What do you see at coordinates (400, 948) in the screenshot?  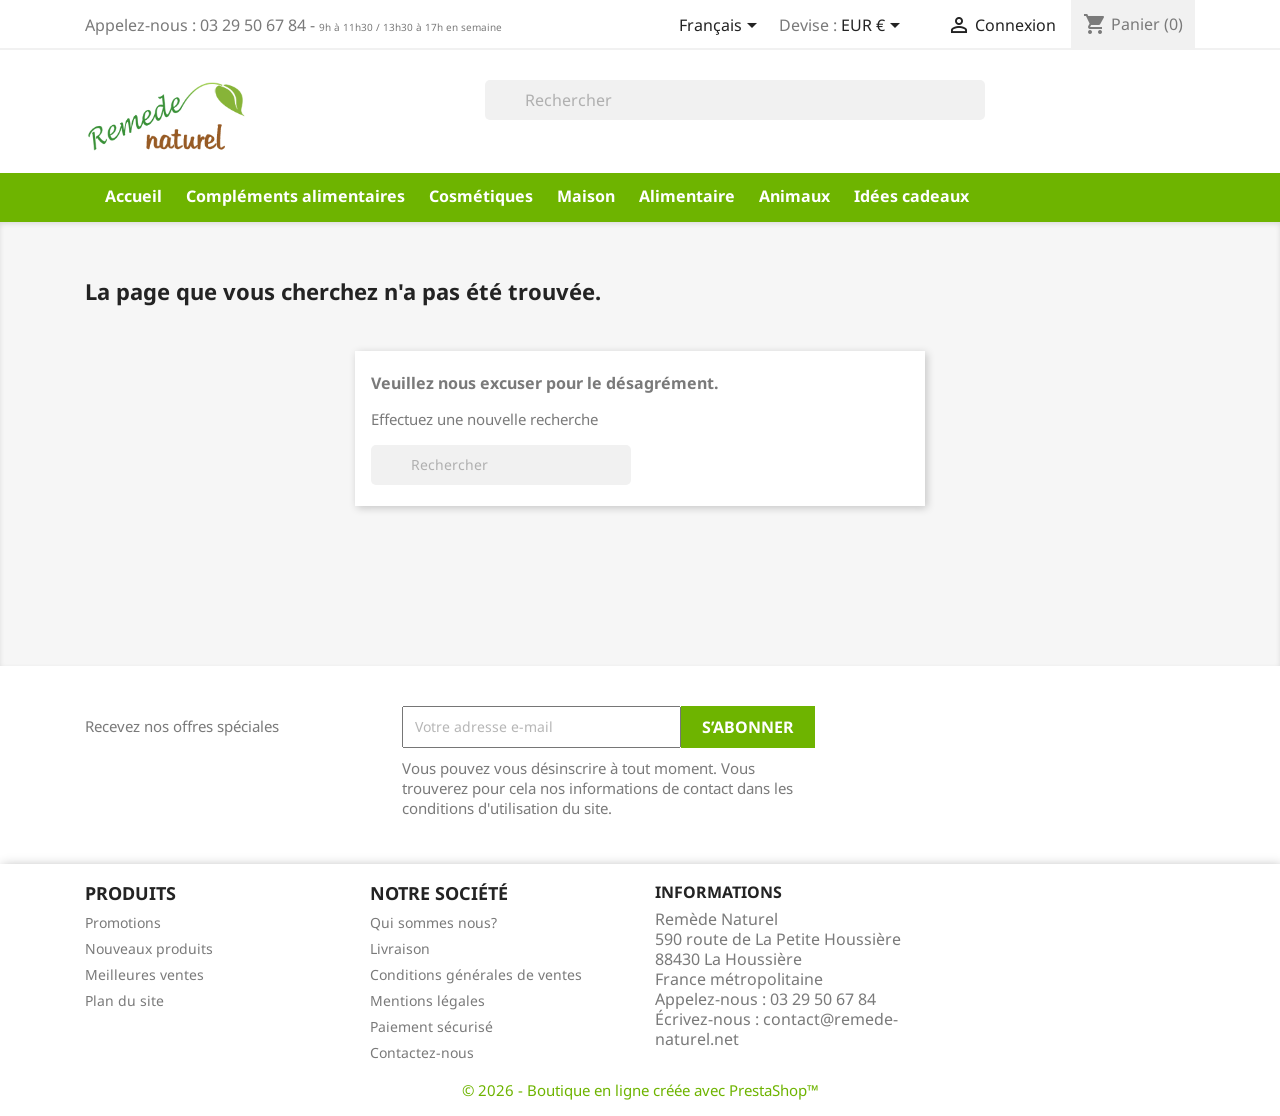 I see `Livraison` at bounding box center [400, 948].